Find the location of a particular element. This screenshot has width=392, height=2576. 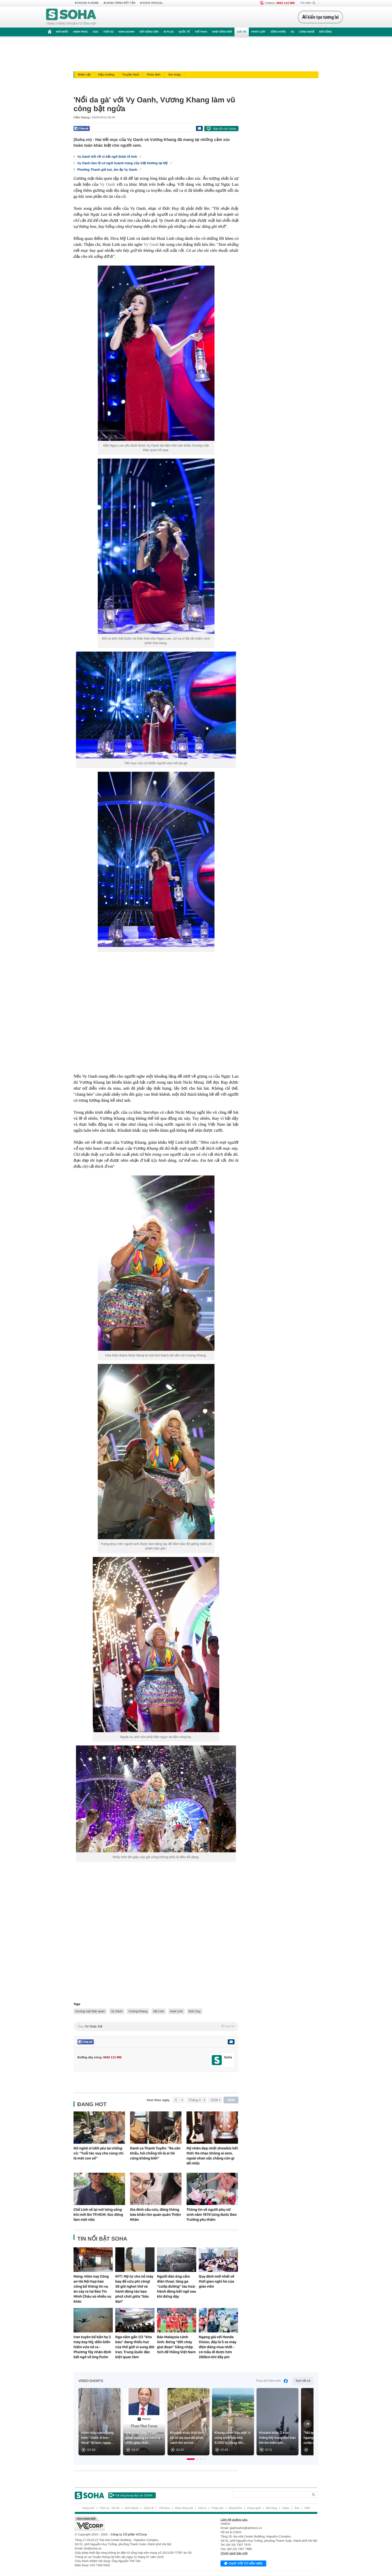

Vương Khang is located at coordinates (137, 2011).